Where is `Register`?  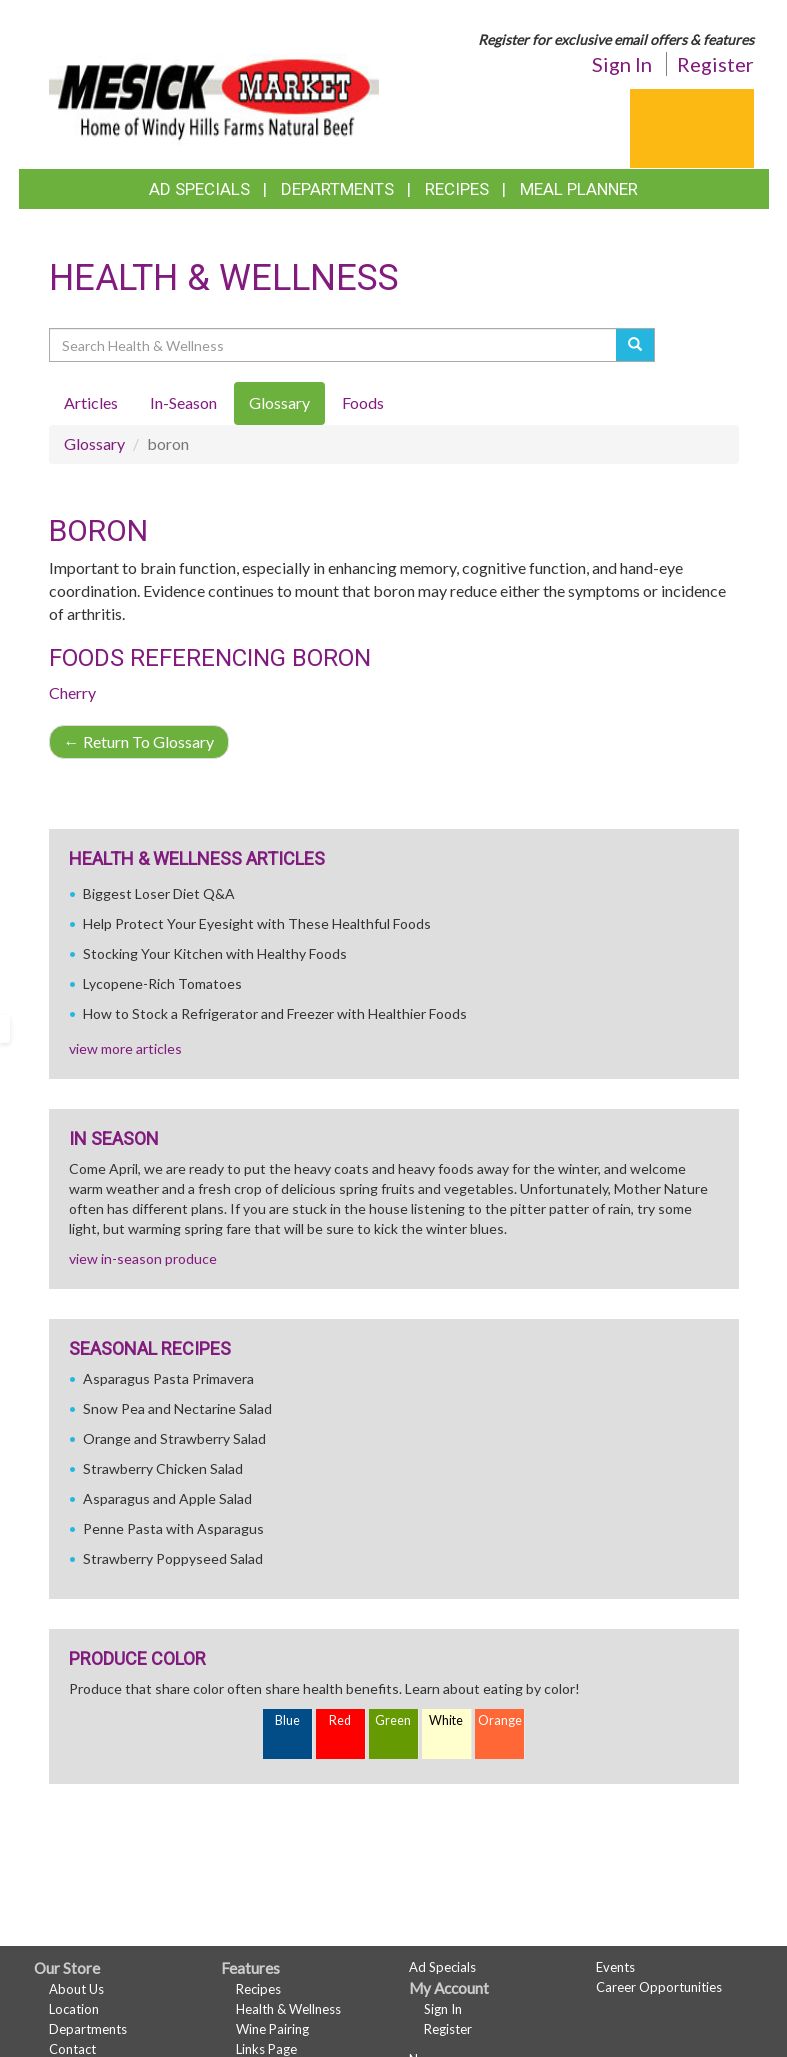 Register is located at coordinates (715, 64).